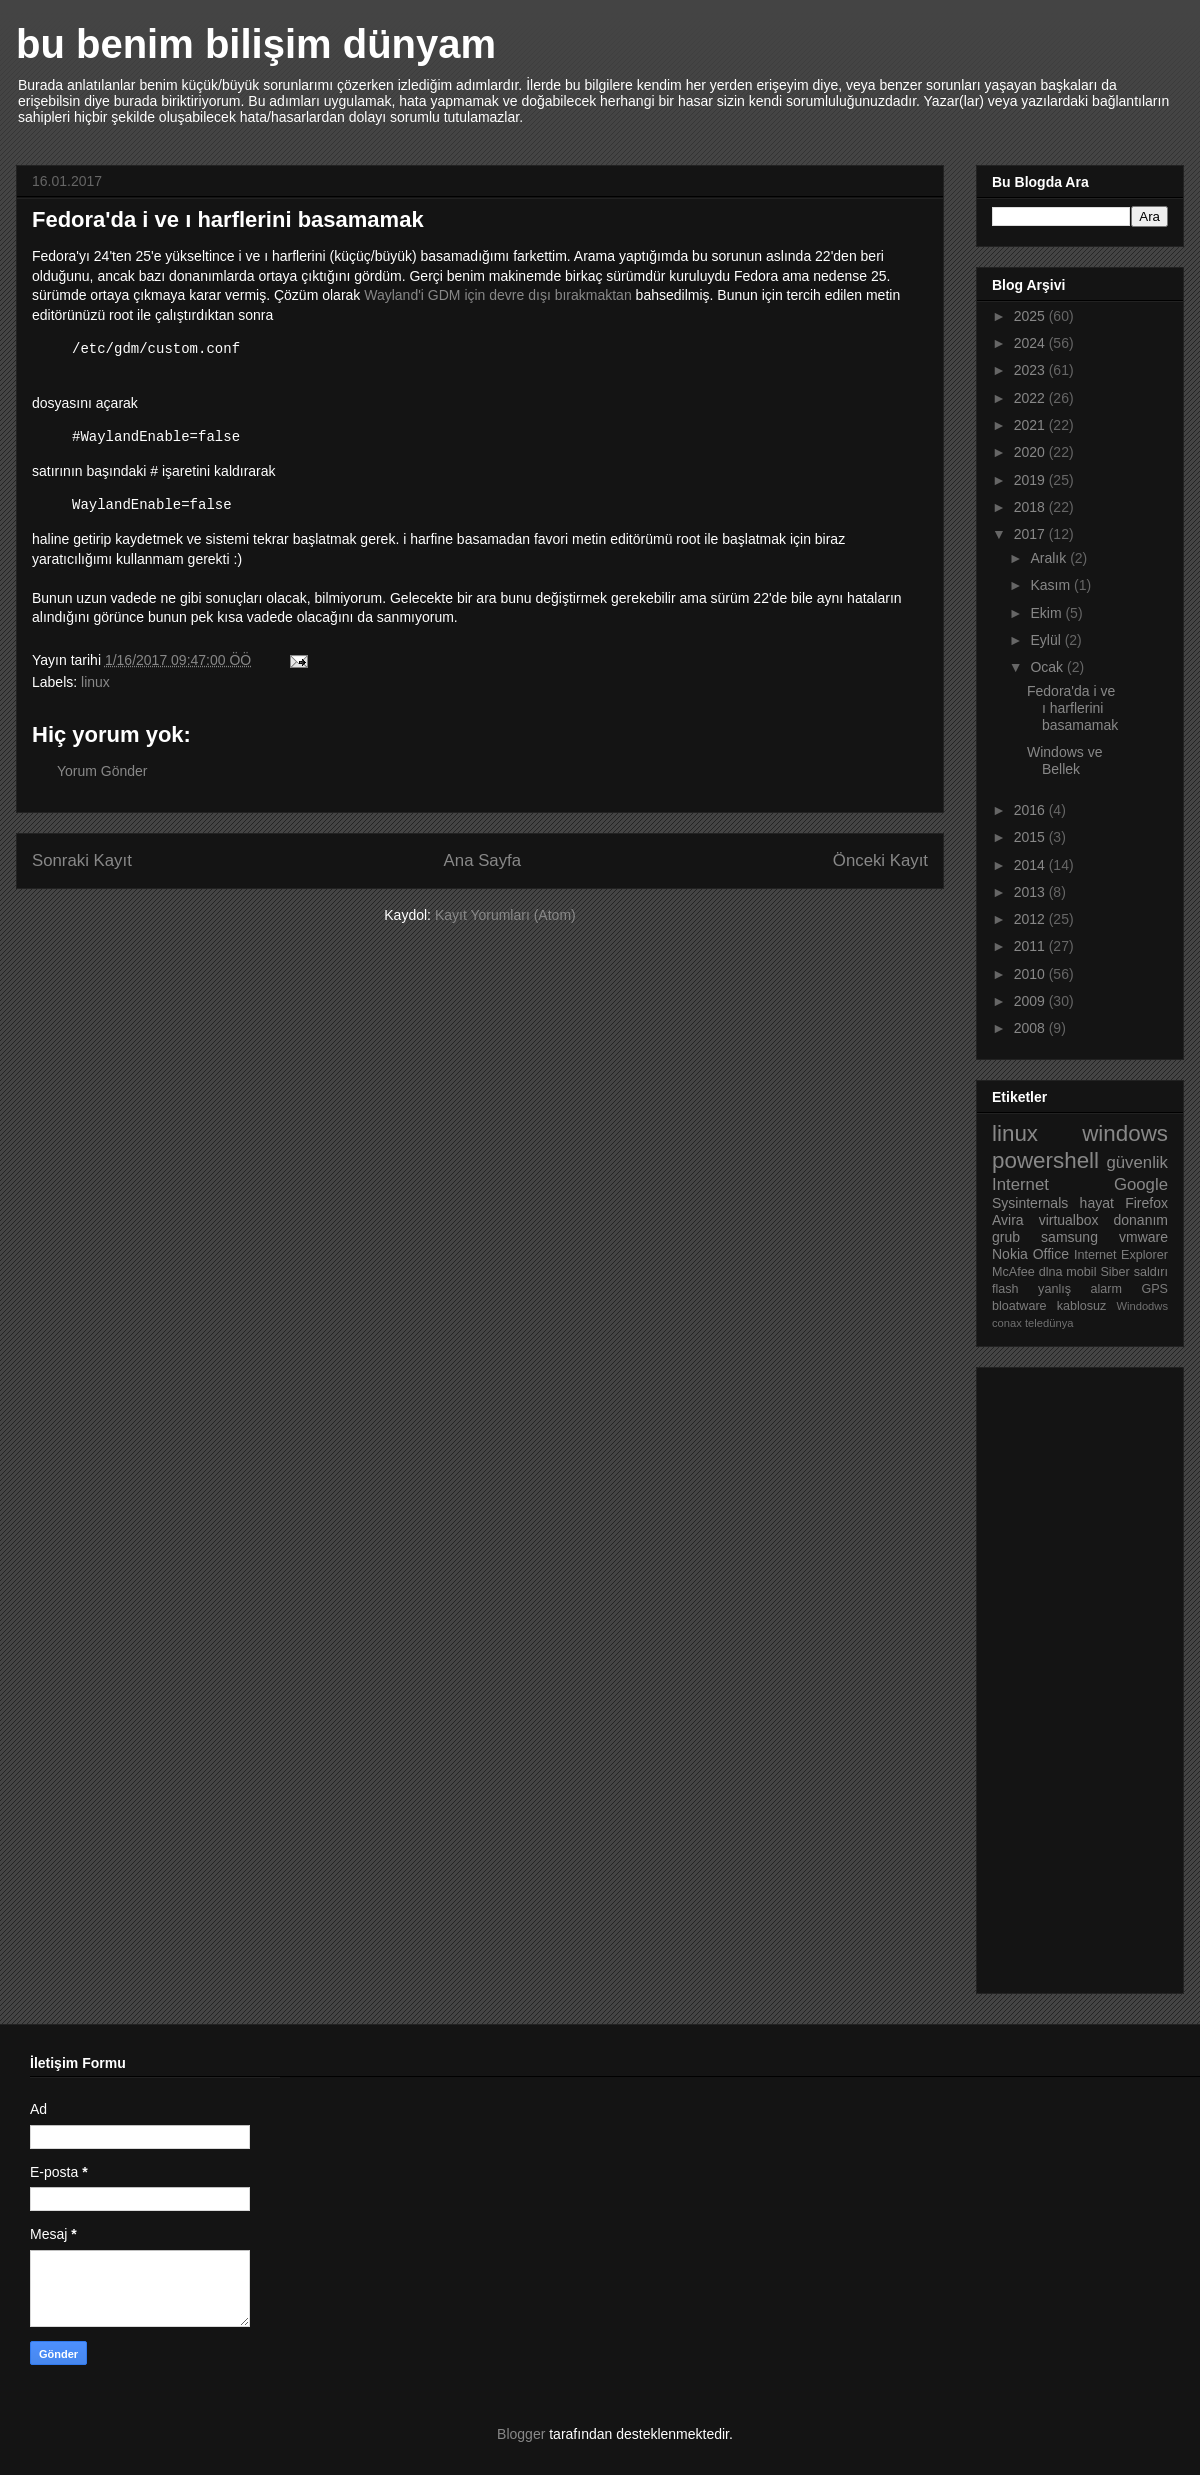 The image size is (1200, 2475). Describe the element at coordinates (82, 860) in the screenshot. I see `Sonraki Kayıt` at that location.